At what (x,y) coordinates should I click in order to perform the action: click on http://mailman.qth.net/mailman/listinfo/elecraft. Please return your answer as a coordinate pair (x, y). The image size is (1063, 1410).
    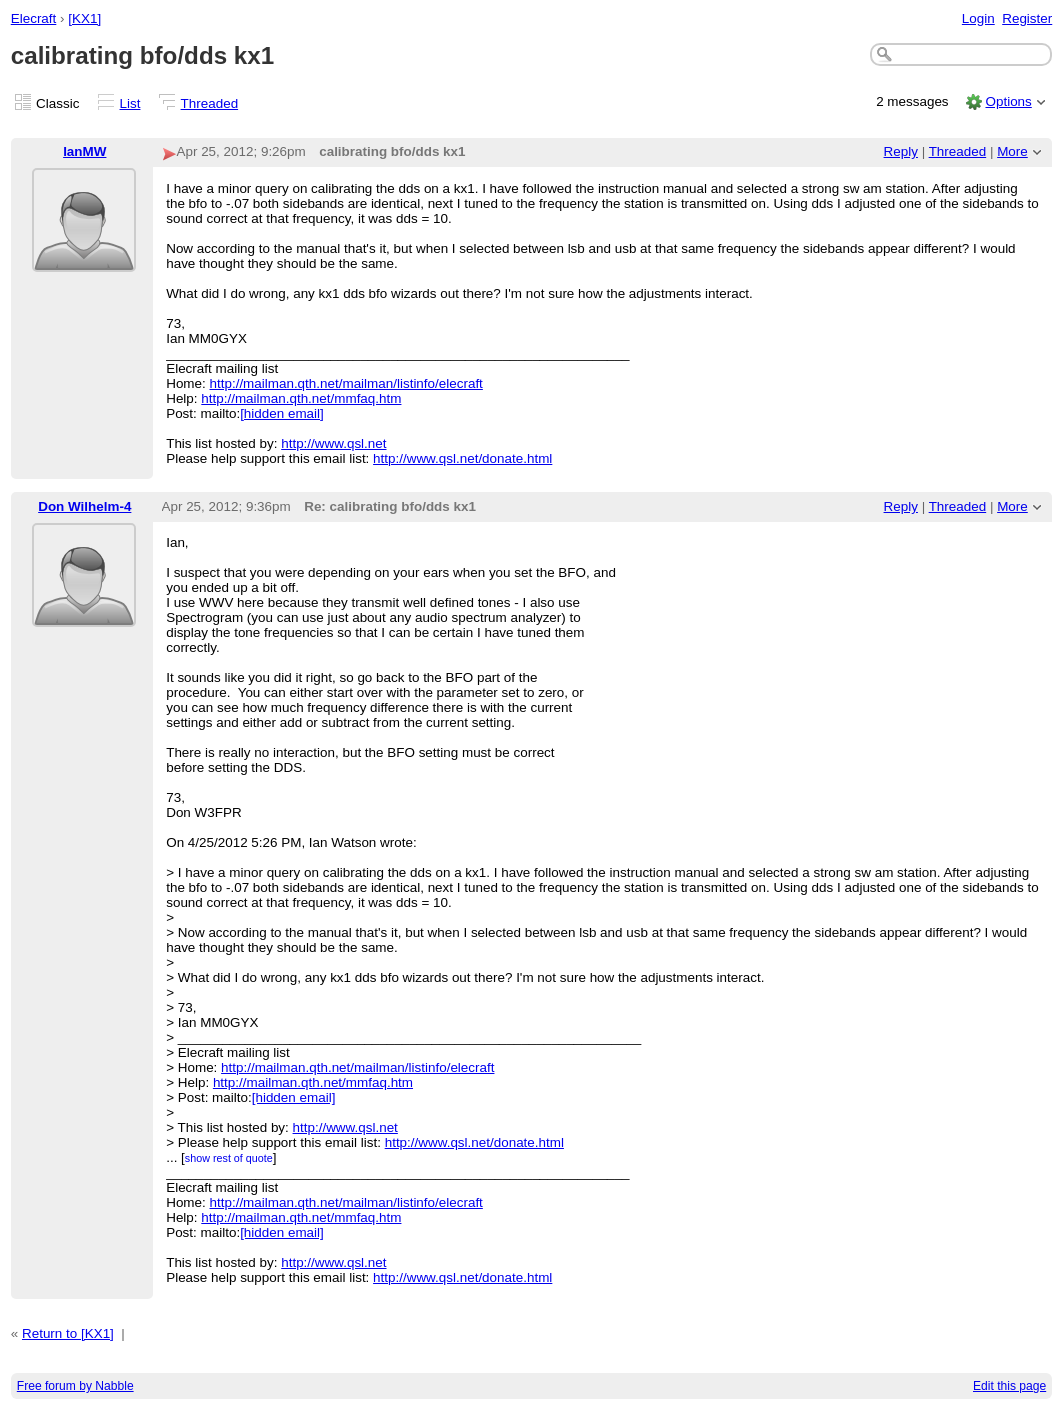
    Looking at the image, I should click on (346, 383).